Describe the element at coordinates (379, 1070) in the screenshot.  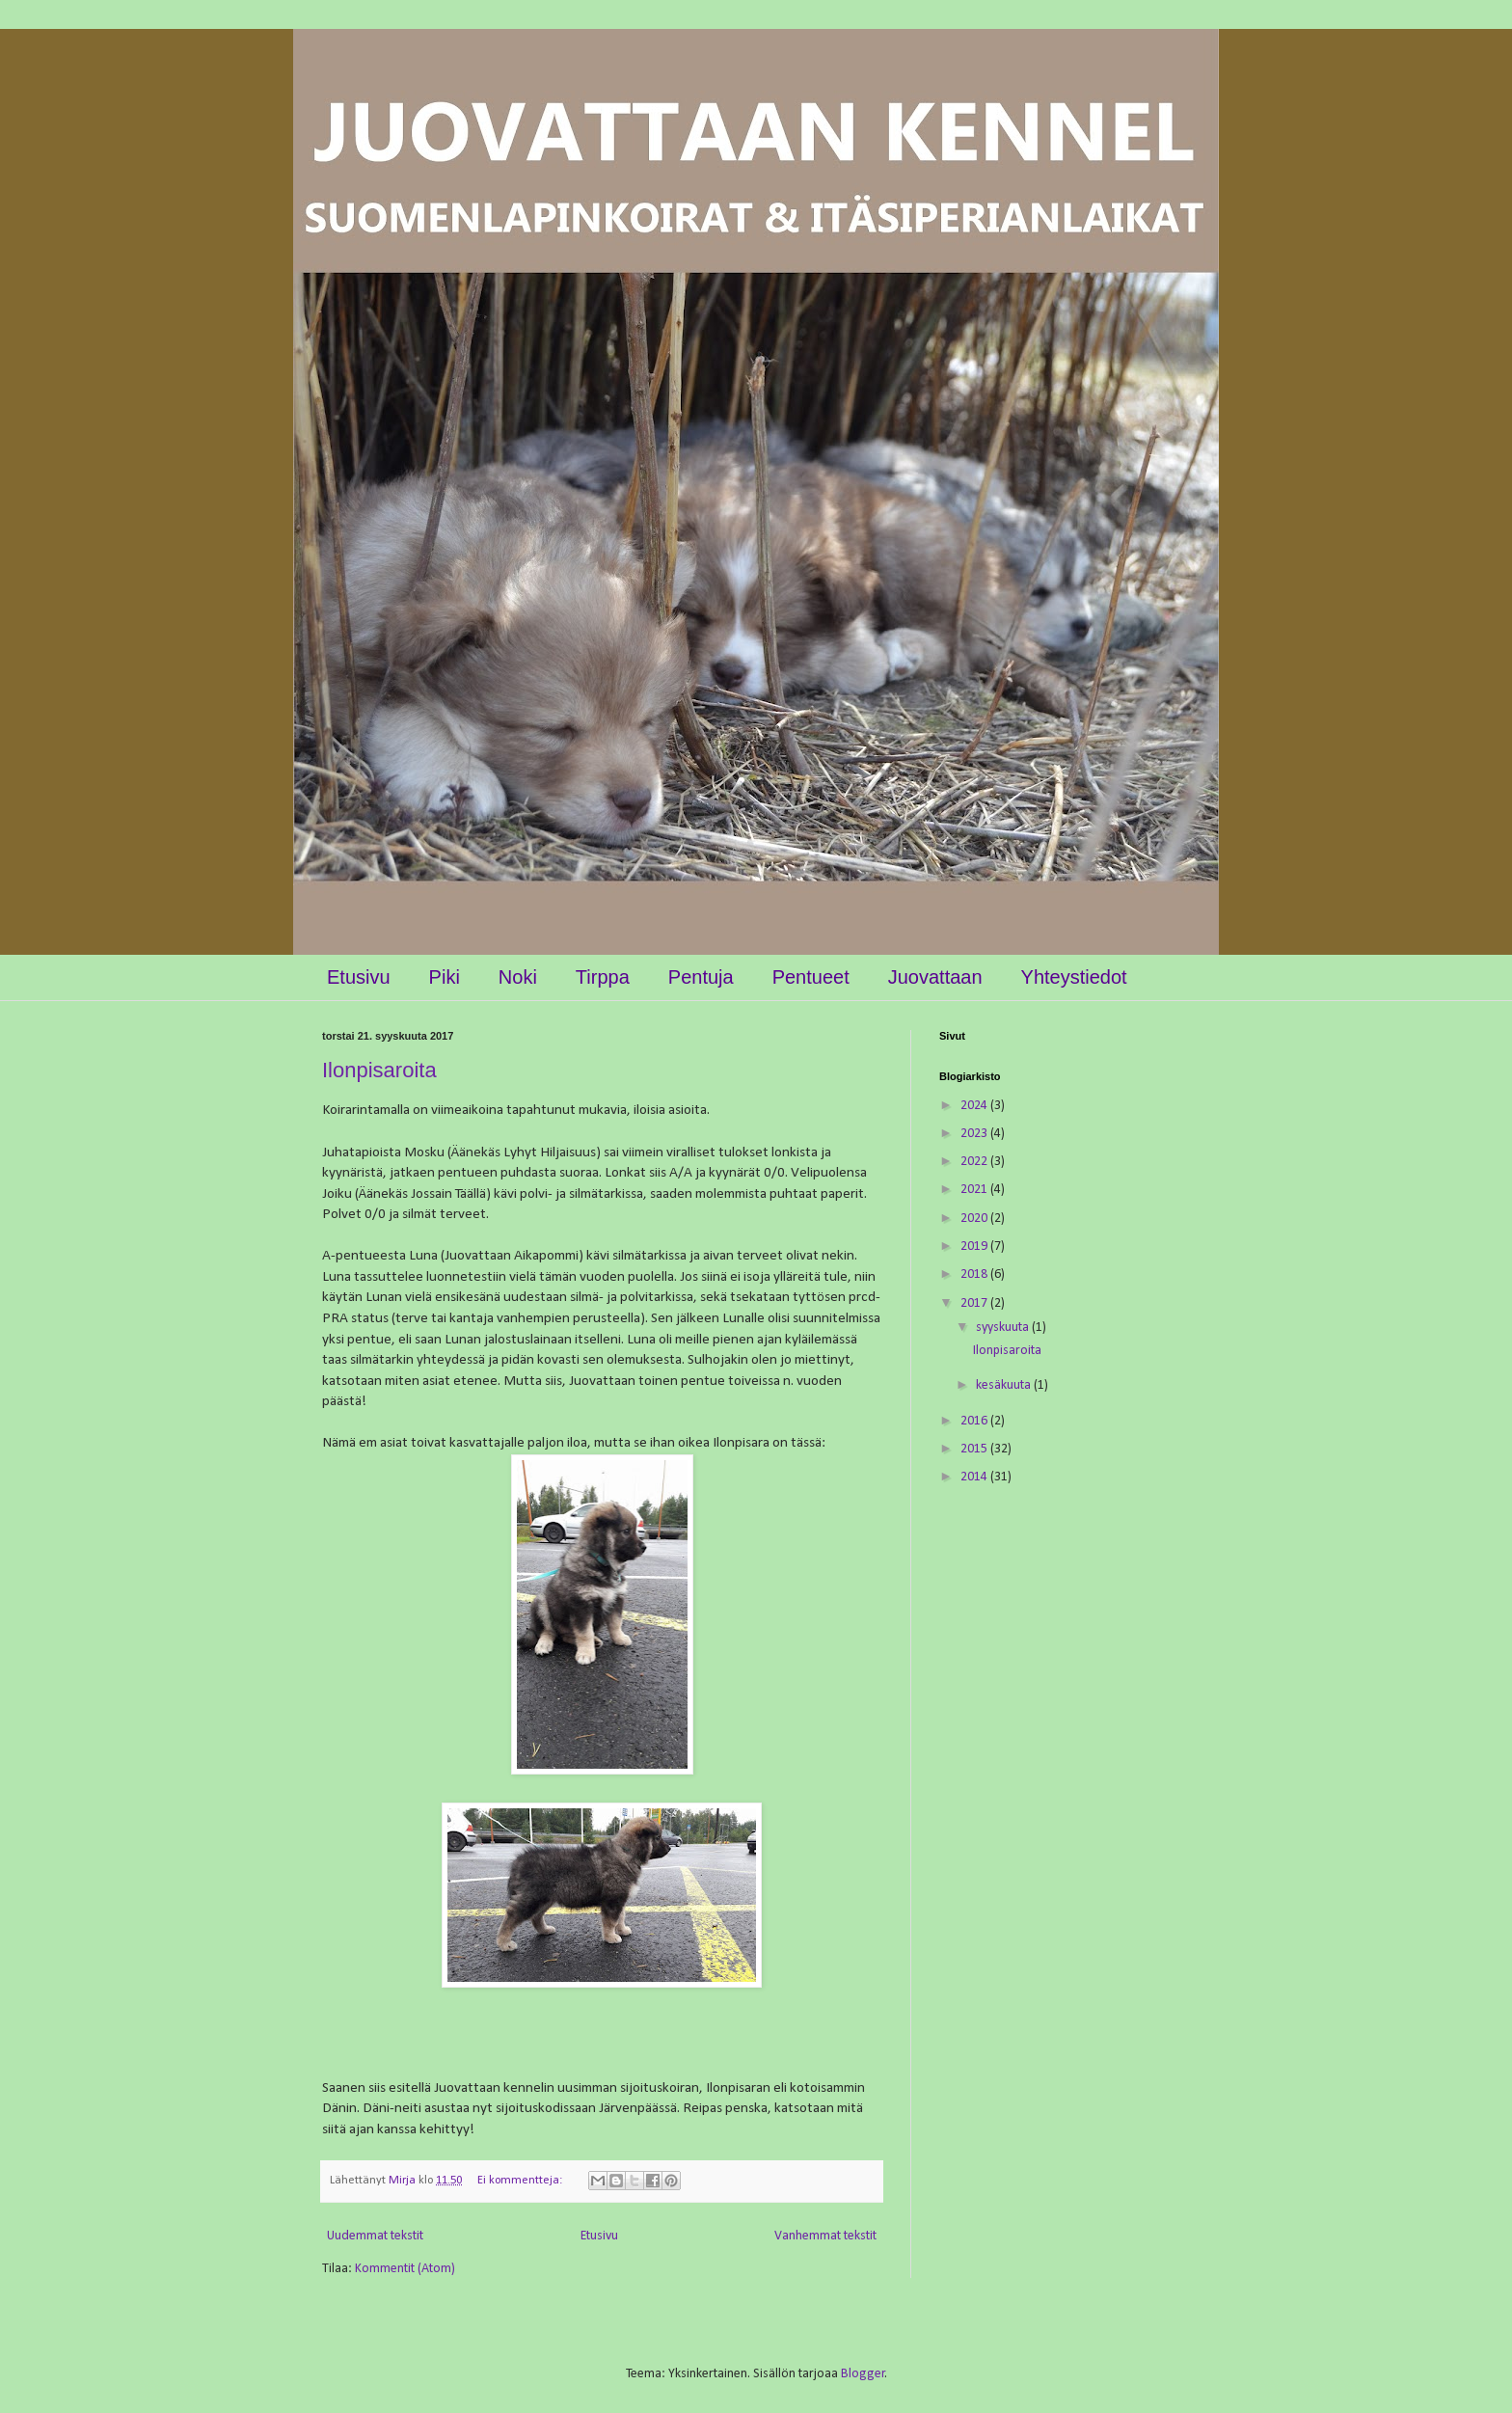
I see `Ilonpisaroita` at that location.